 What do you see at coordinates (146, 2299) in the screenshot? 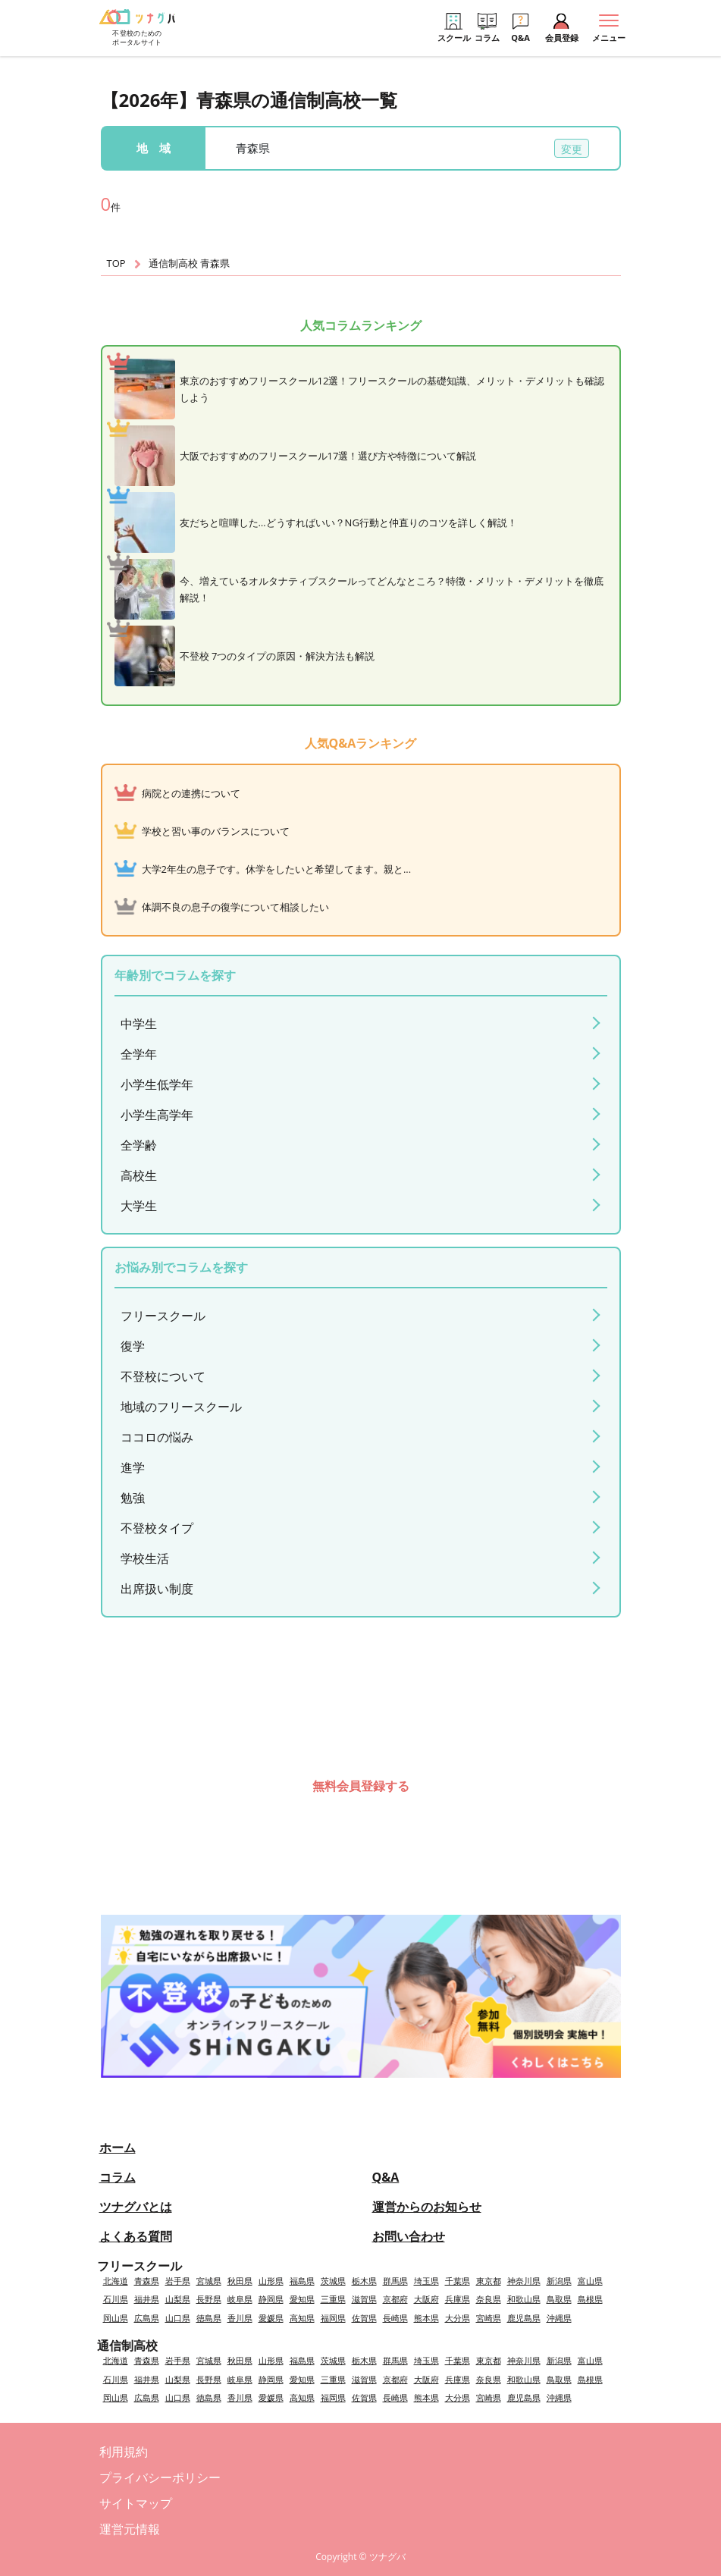
I see `福井県` at bounding box center [146, 2299].